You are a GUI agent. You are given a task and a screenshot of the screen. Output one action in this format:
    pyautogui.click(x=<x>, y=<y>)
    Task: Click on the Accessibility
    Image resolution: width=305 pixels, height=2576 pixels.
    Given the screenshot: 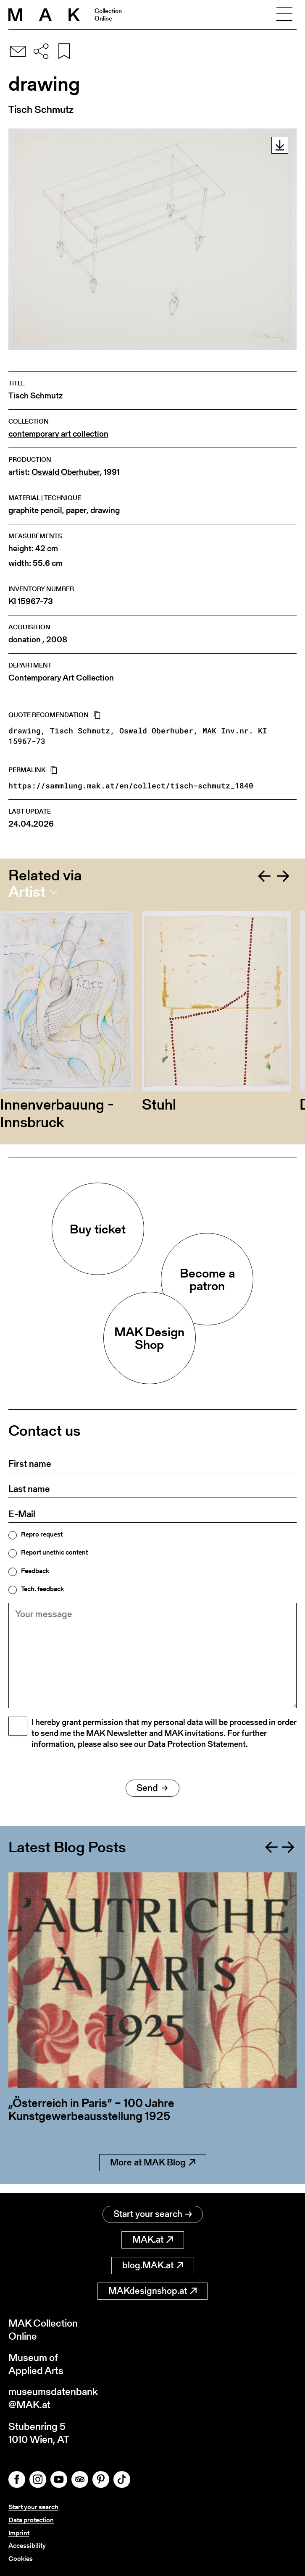 What is the action you would take?
    pyautogui.click(x=27, y=2545)
    